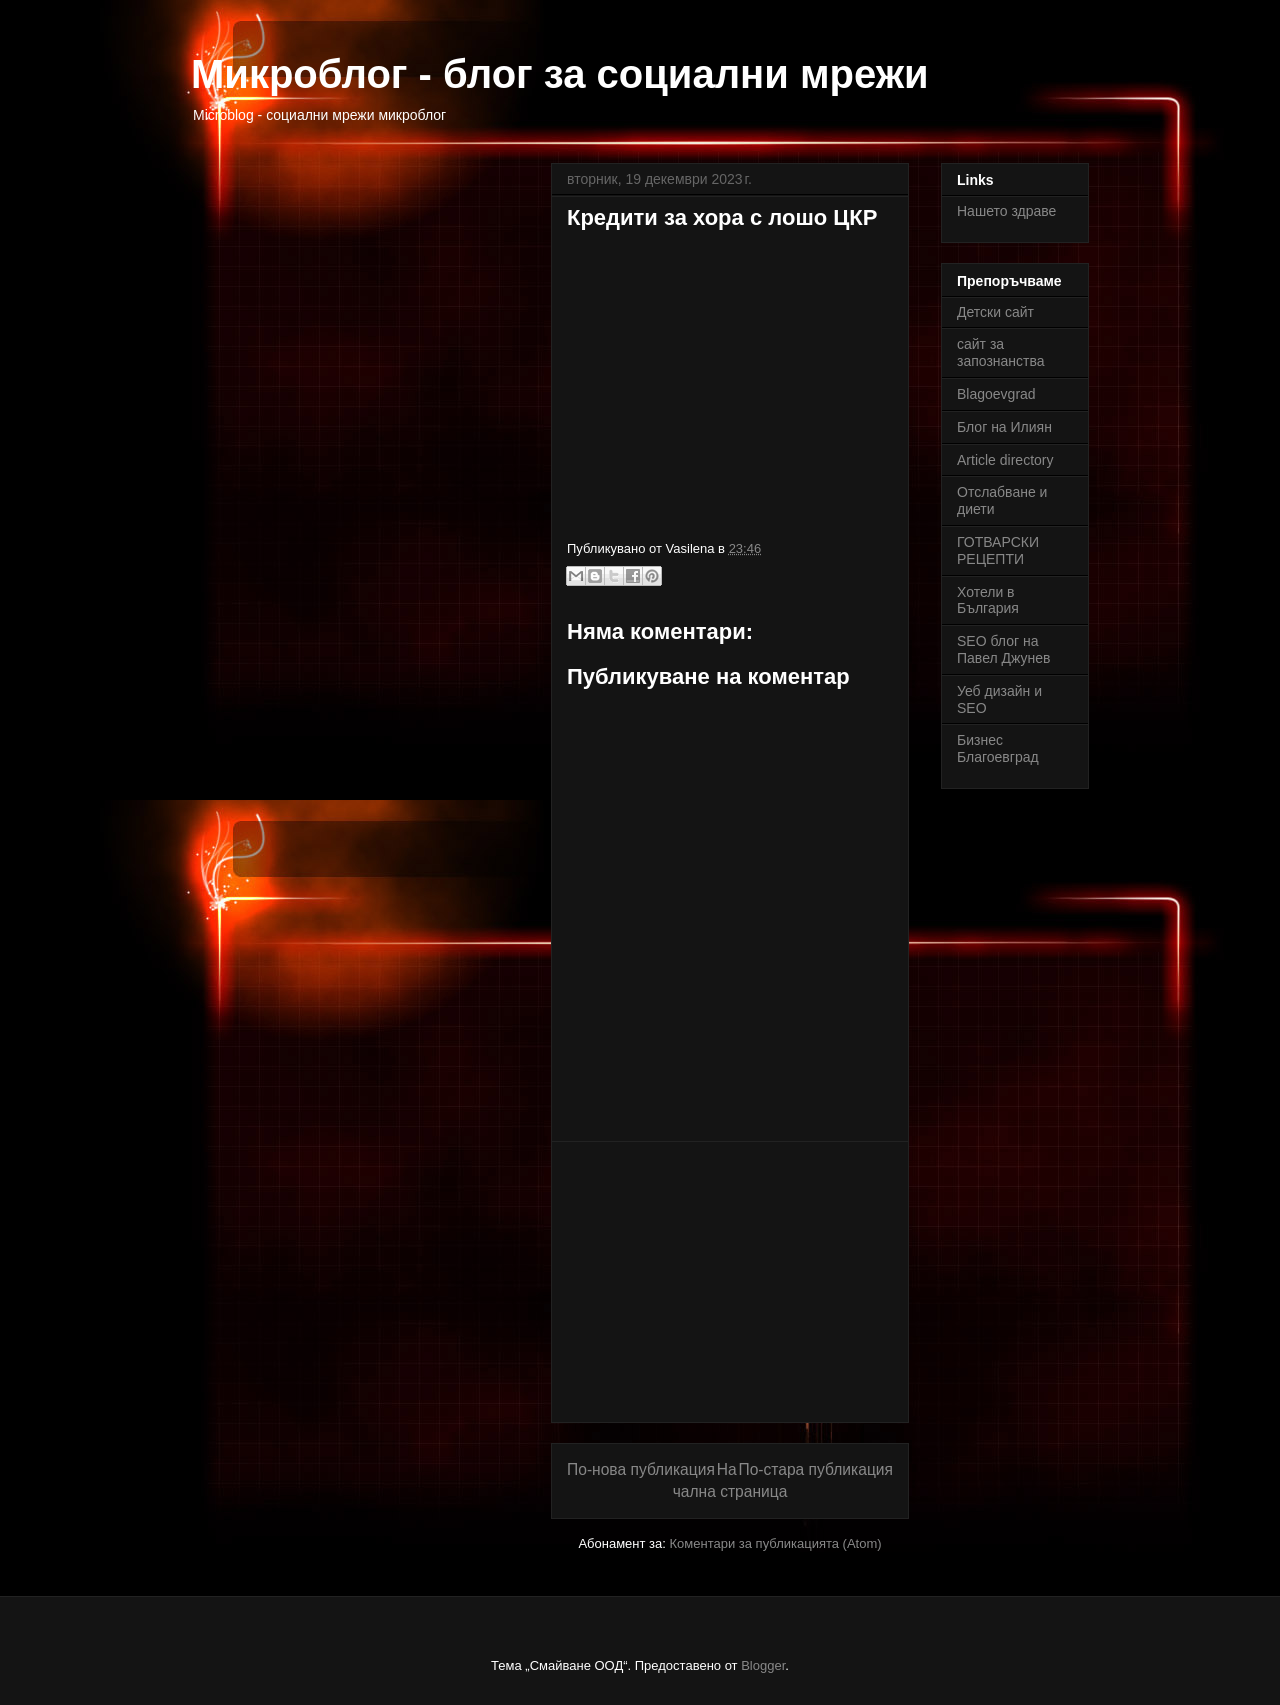 This screenshot has height=1705, width=1280. Describe the element at coordinates (1003, 649) in the screenshot. I see `SEO блог на Павел Джунев` at that location.